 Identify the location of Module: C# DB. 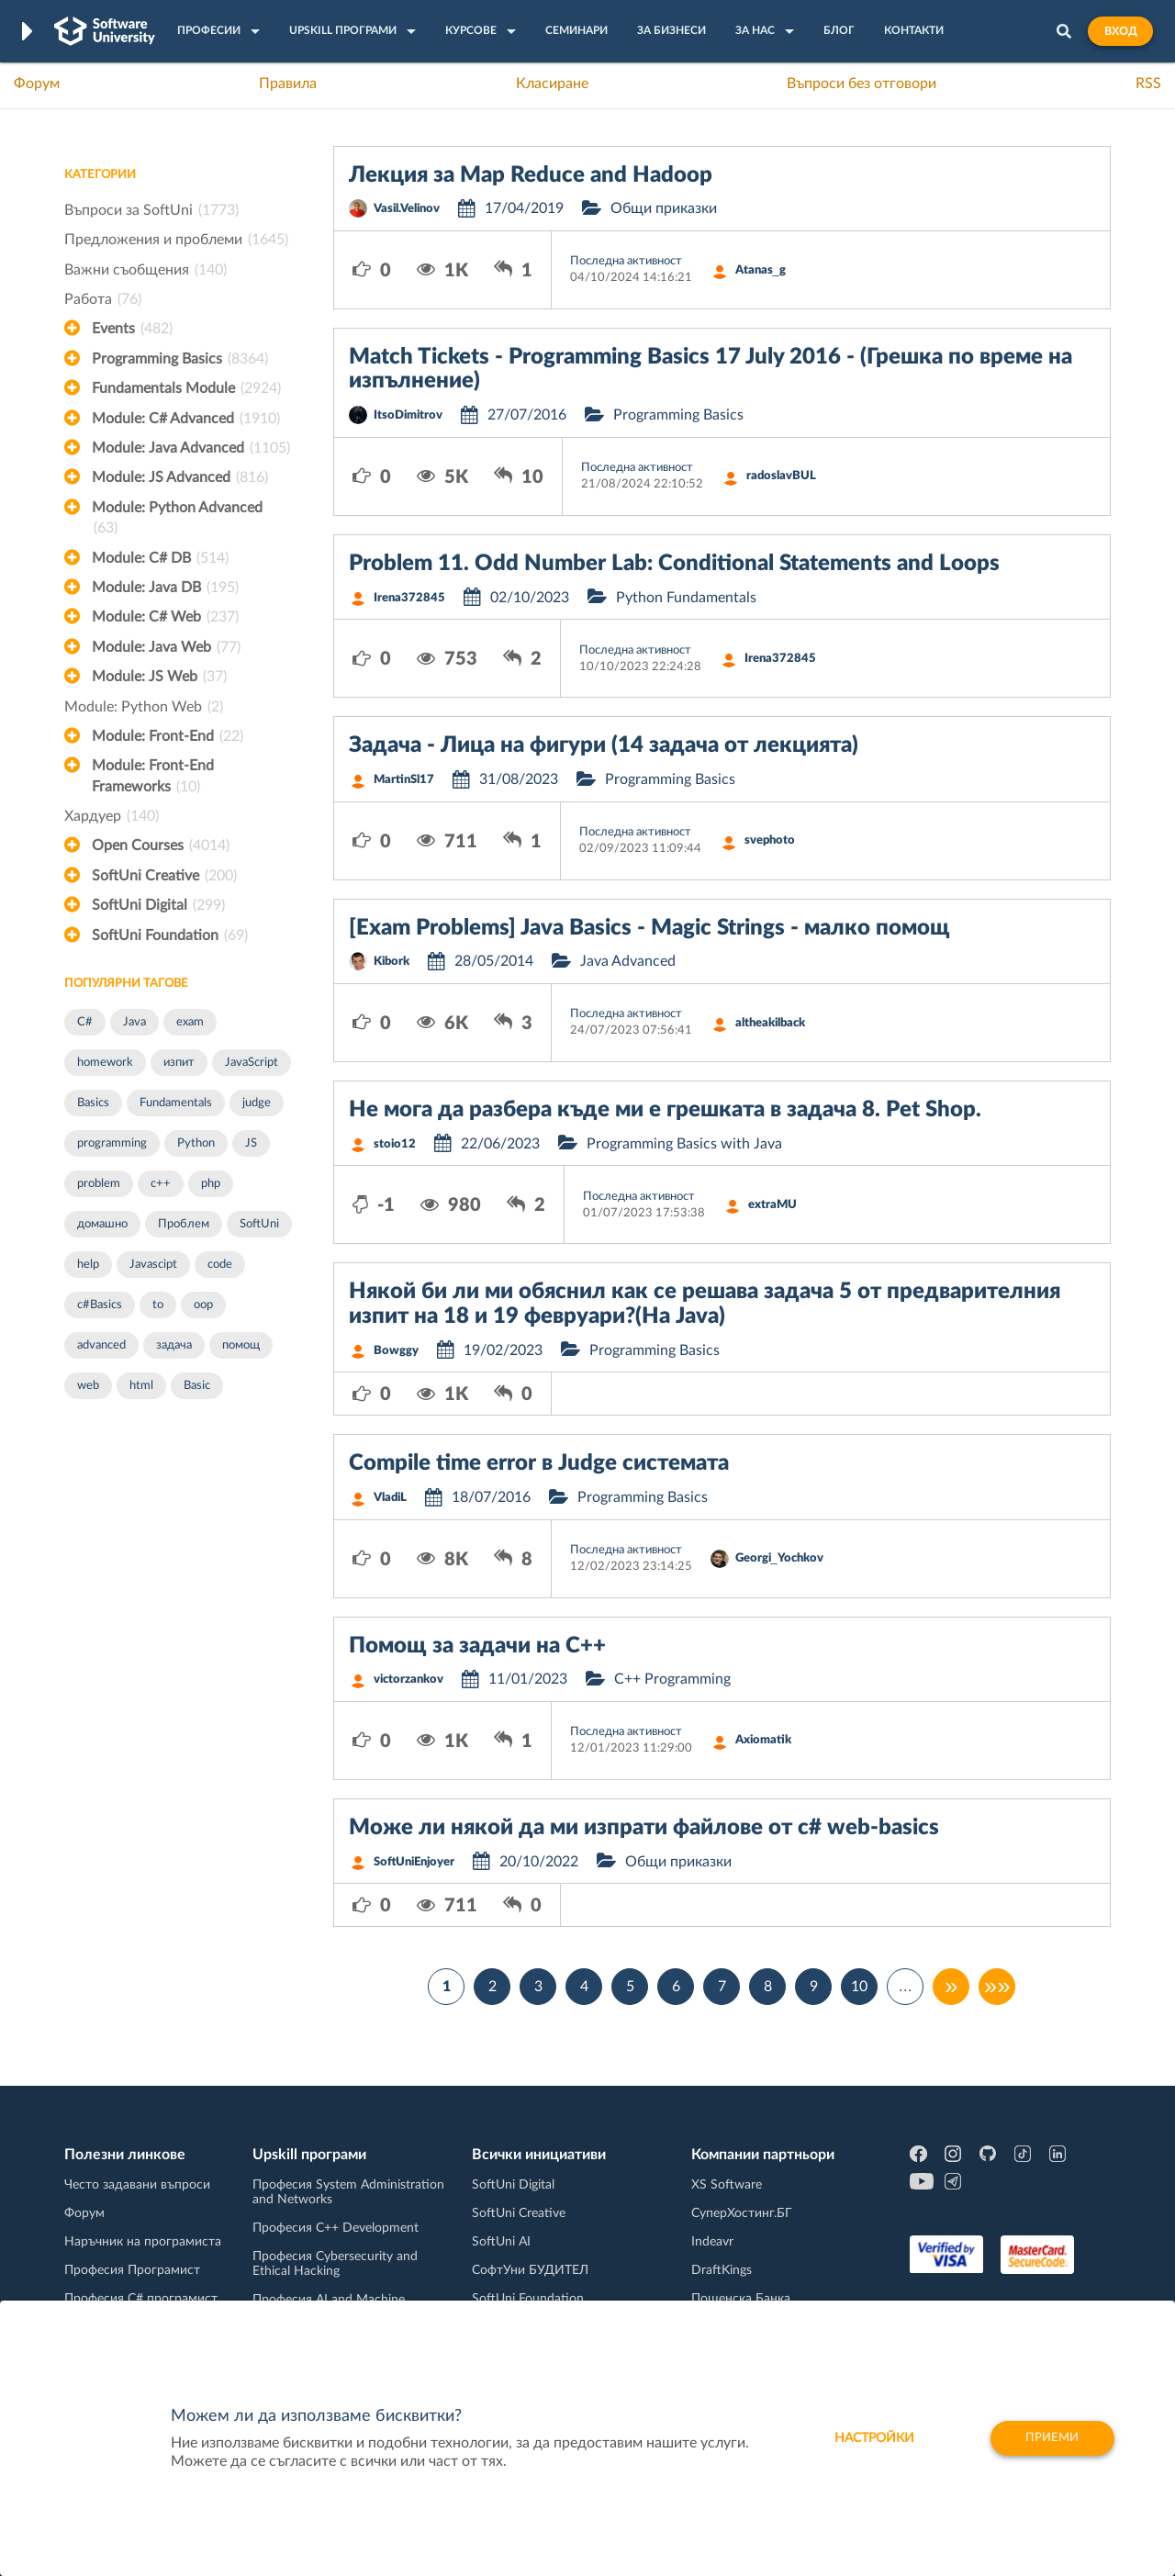
(160, 558).